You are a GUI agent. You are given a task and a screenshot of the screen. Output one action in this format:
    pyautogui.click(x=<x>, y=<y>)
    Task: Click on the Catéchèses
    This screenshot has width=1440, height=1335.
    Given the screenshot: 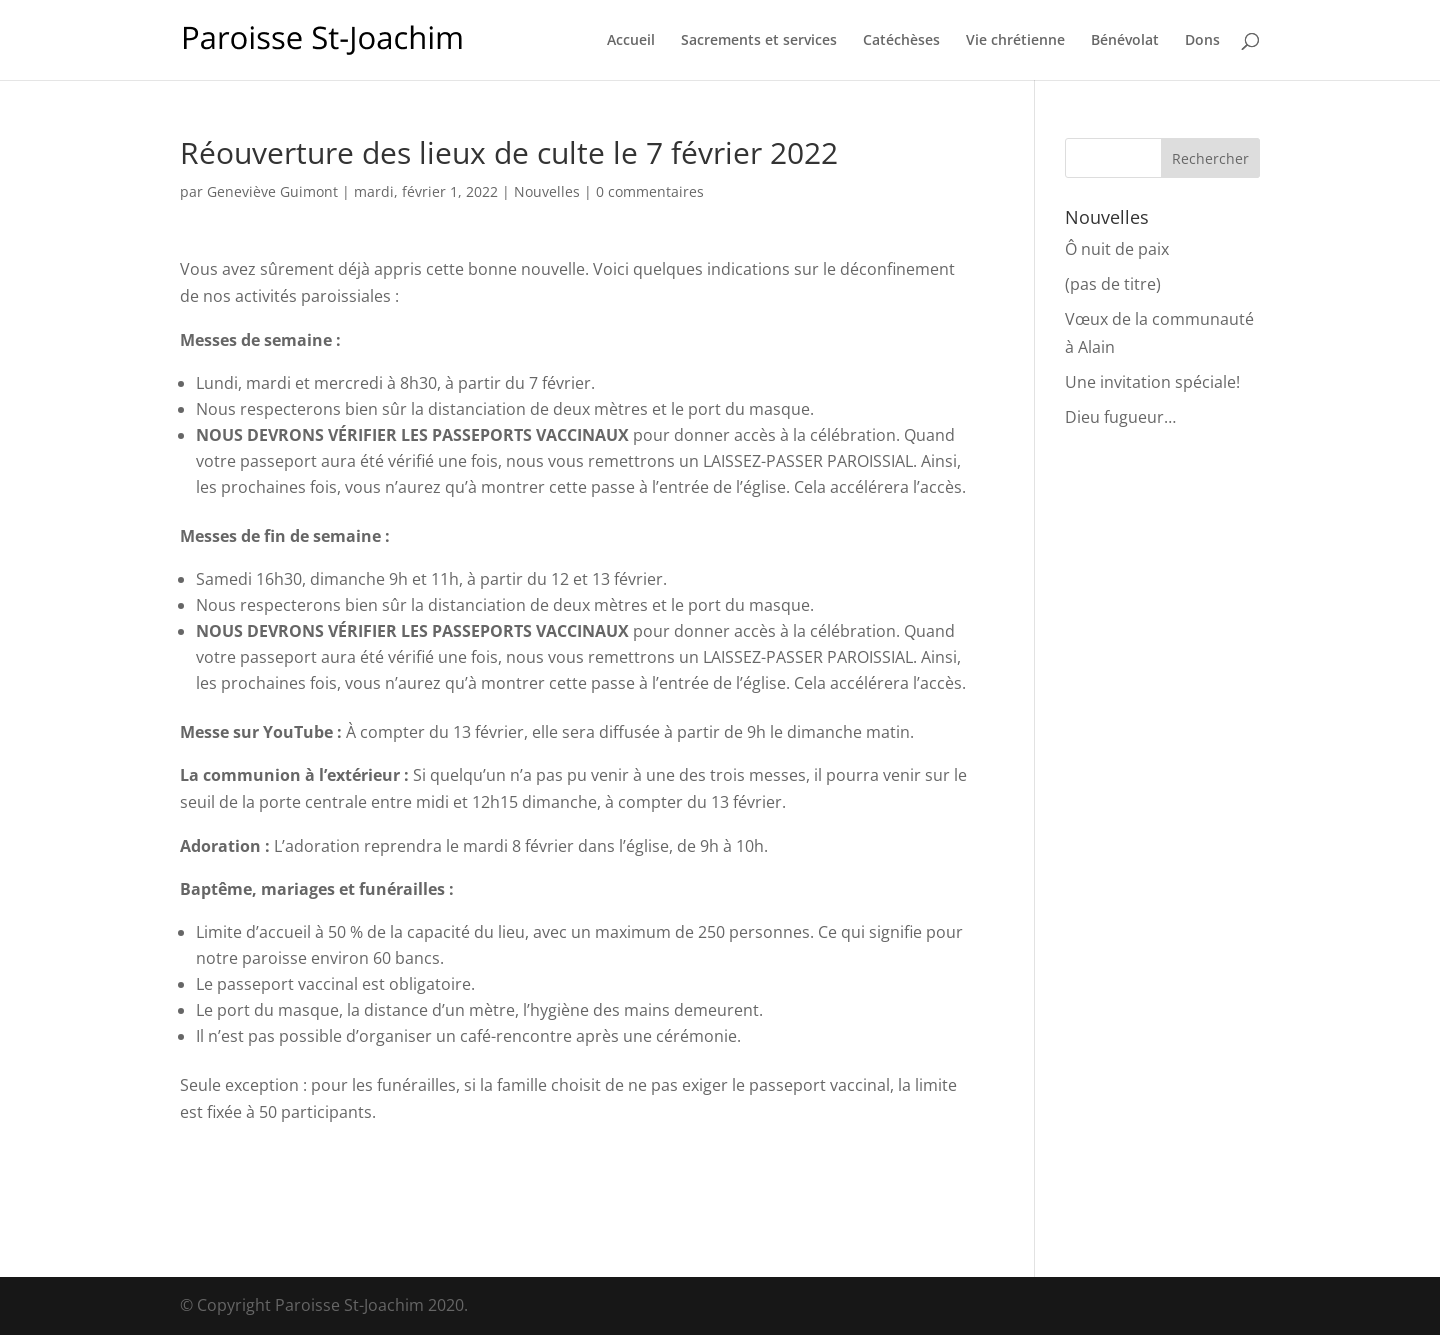 What is the action you would take?
    pyautogui.click(x=901, y=41)
    